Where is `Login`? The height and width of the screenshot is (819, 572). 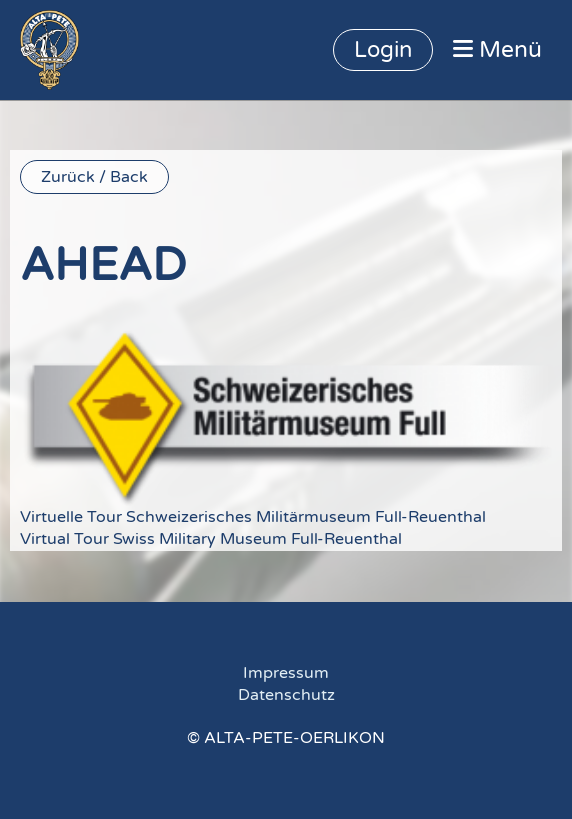
Login is located at coordinates (383, 50).